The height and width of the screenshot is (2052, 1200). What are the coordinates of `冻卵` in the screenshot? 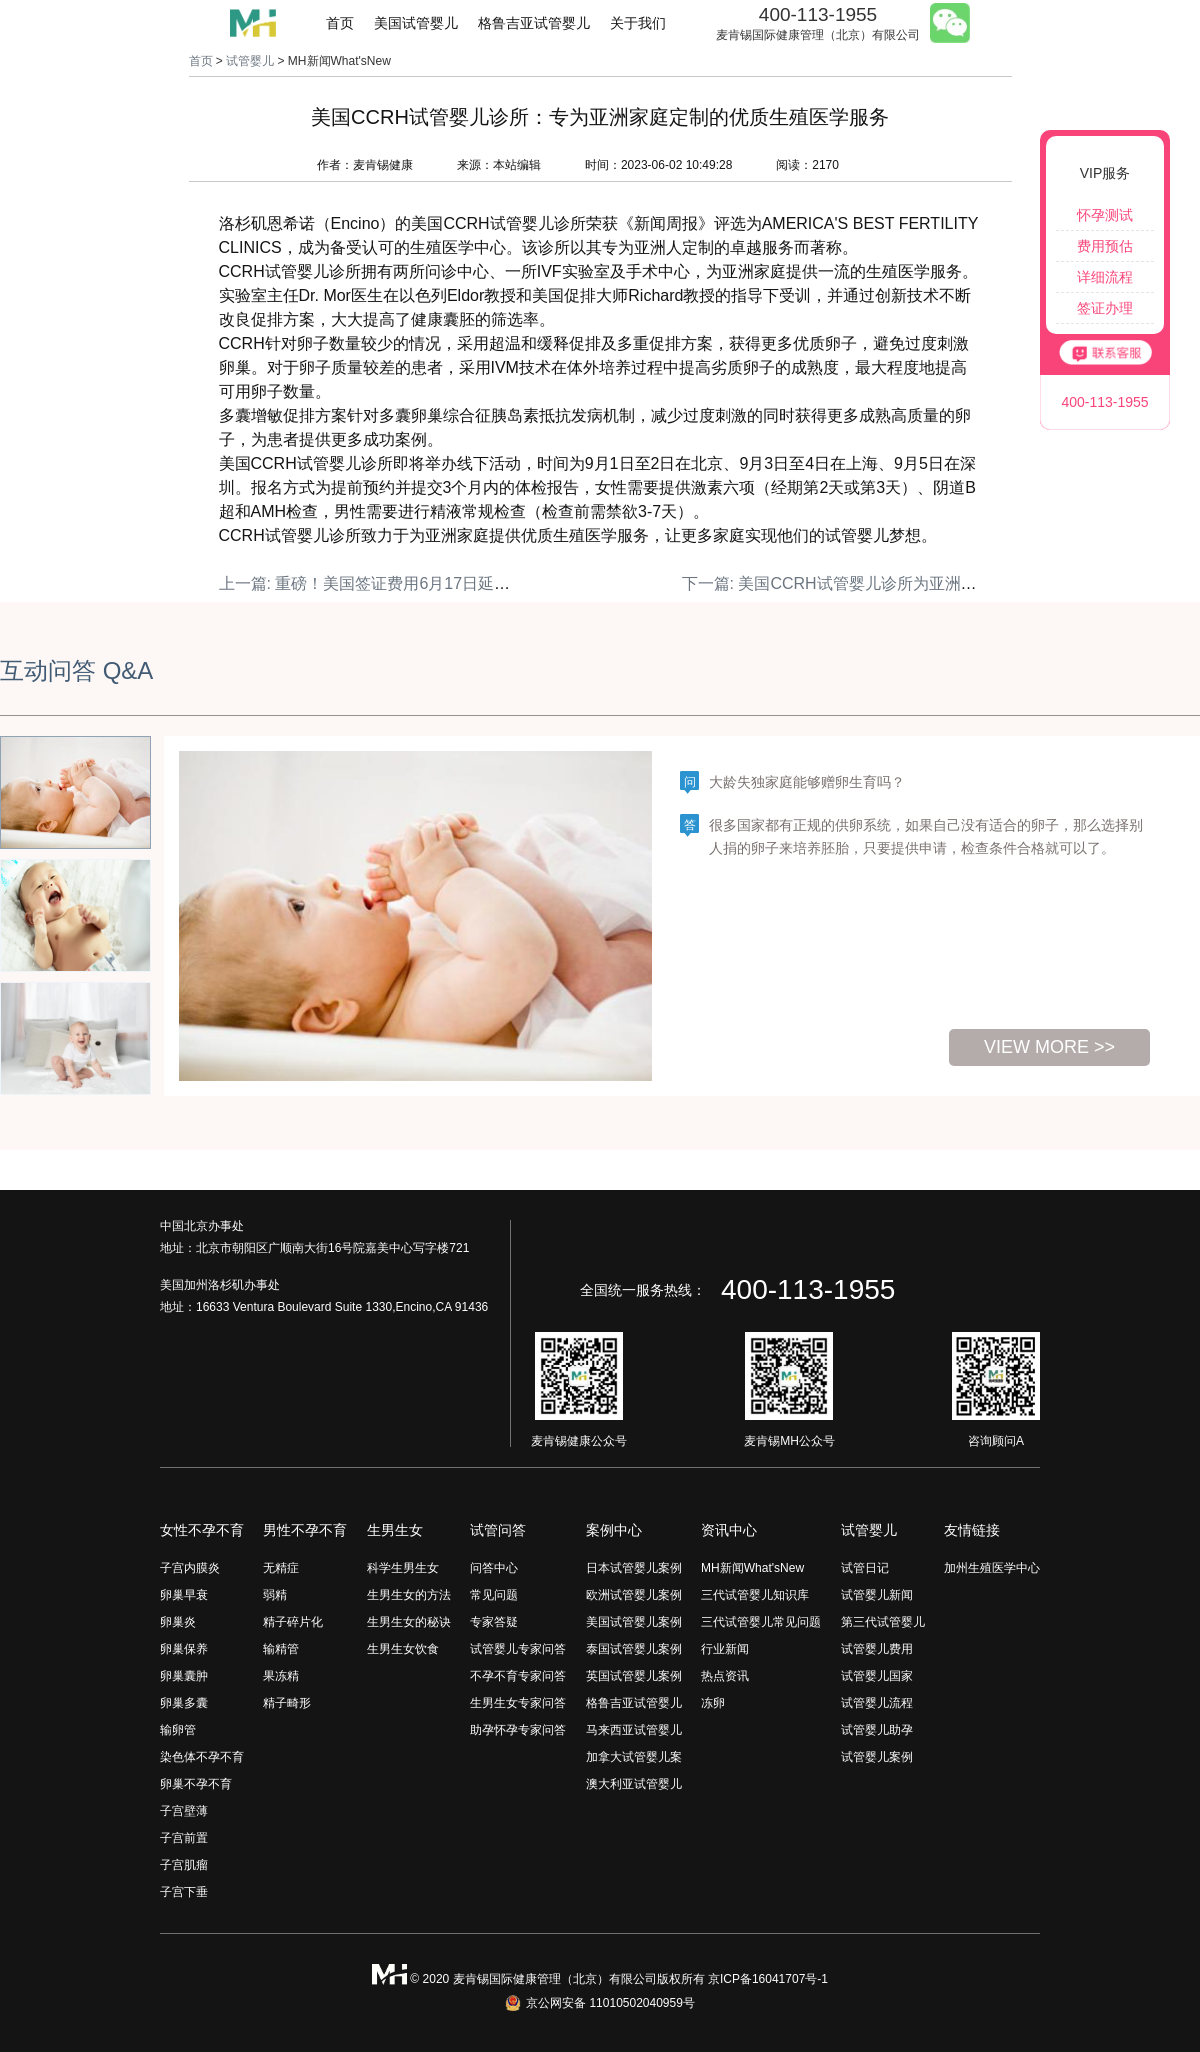 It's located at (713, 1703).